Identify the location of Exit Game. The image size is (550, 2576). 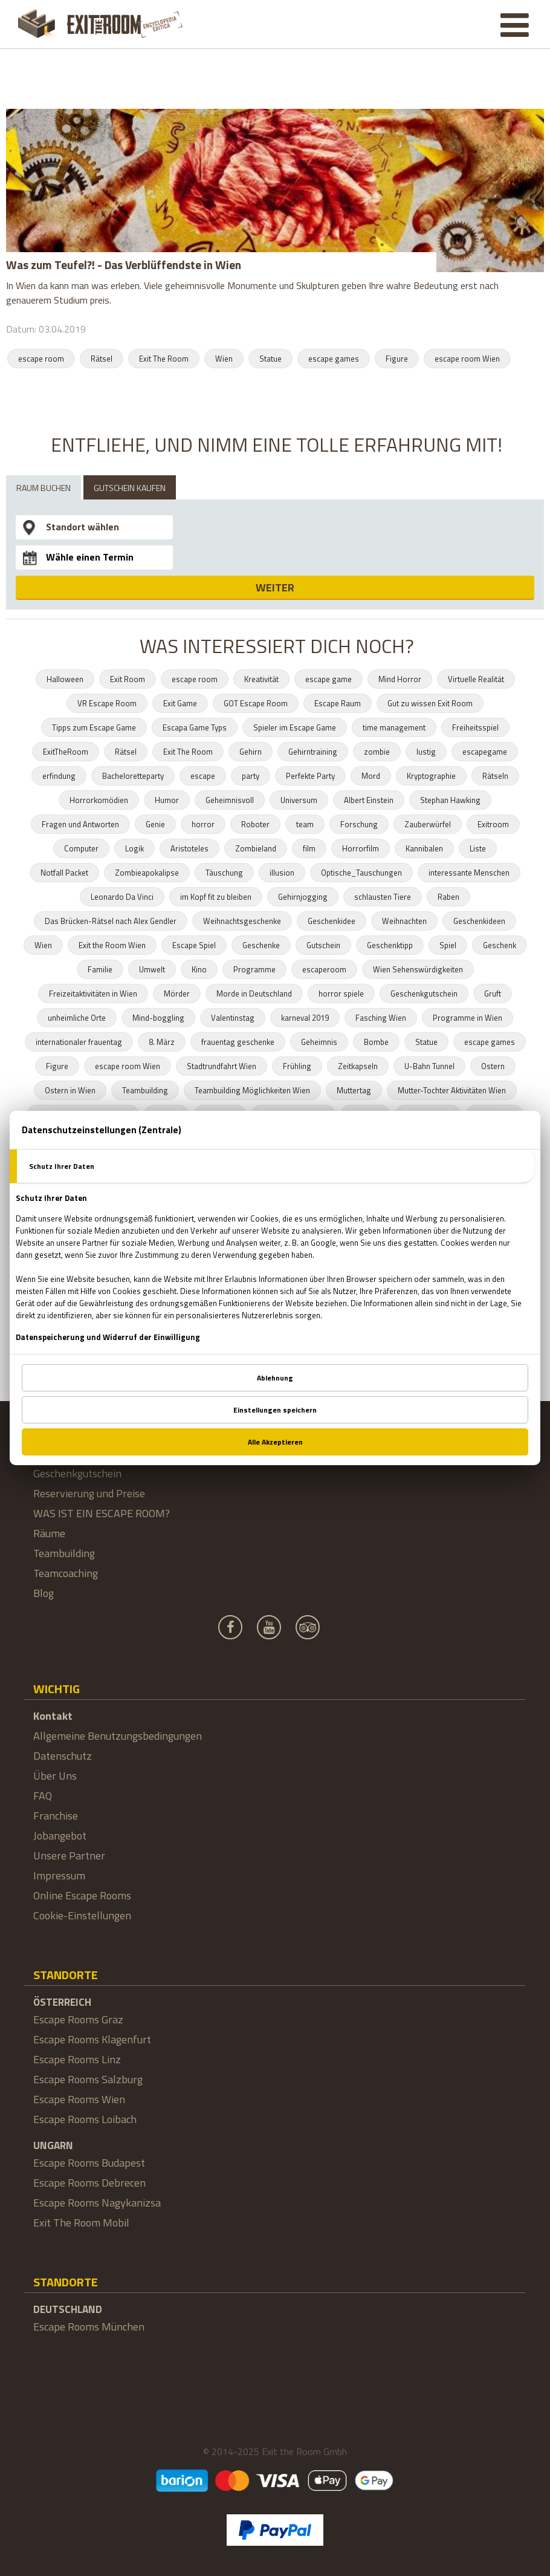
(180, 703).